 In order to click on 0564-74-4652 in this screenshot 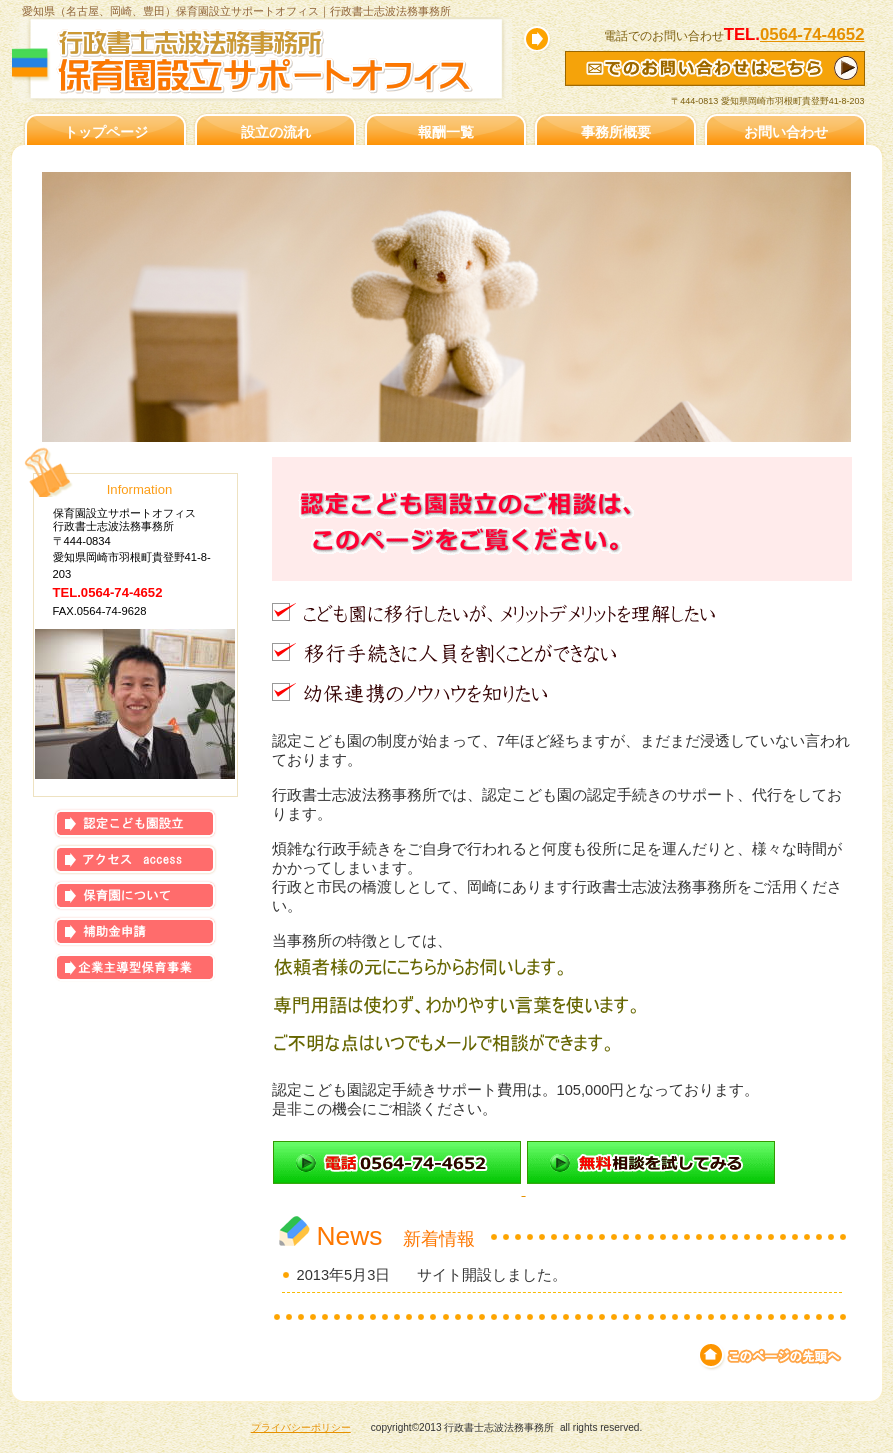, I will do `click(812, 34)`.